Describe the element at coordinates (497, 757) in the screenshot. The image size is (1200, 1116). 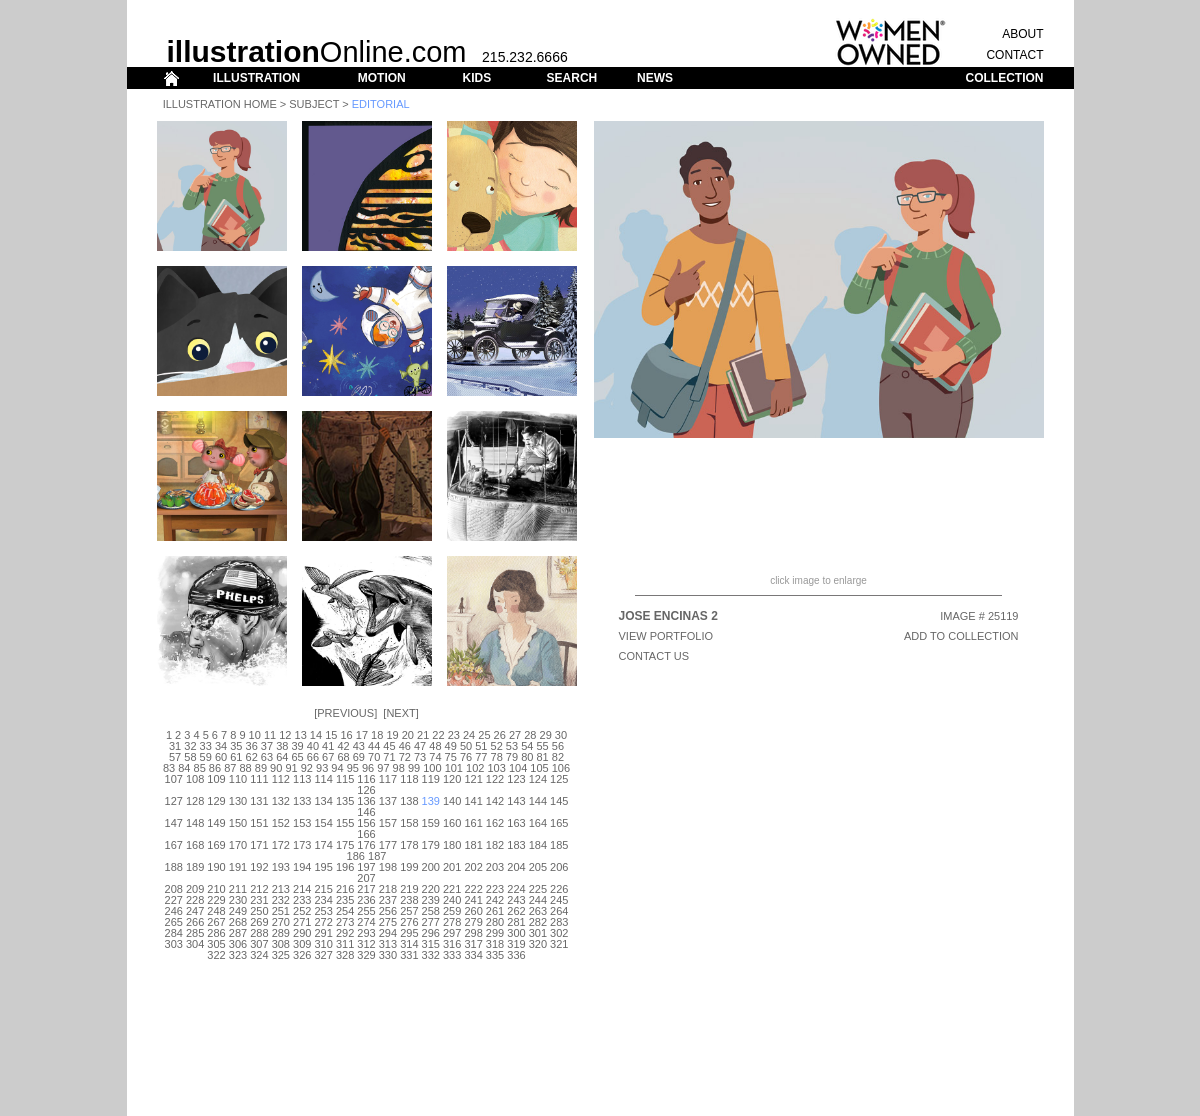
I see `78` at that location.